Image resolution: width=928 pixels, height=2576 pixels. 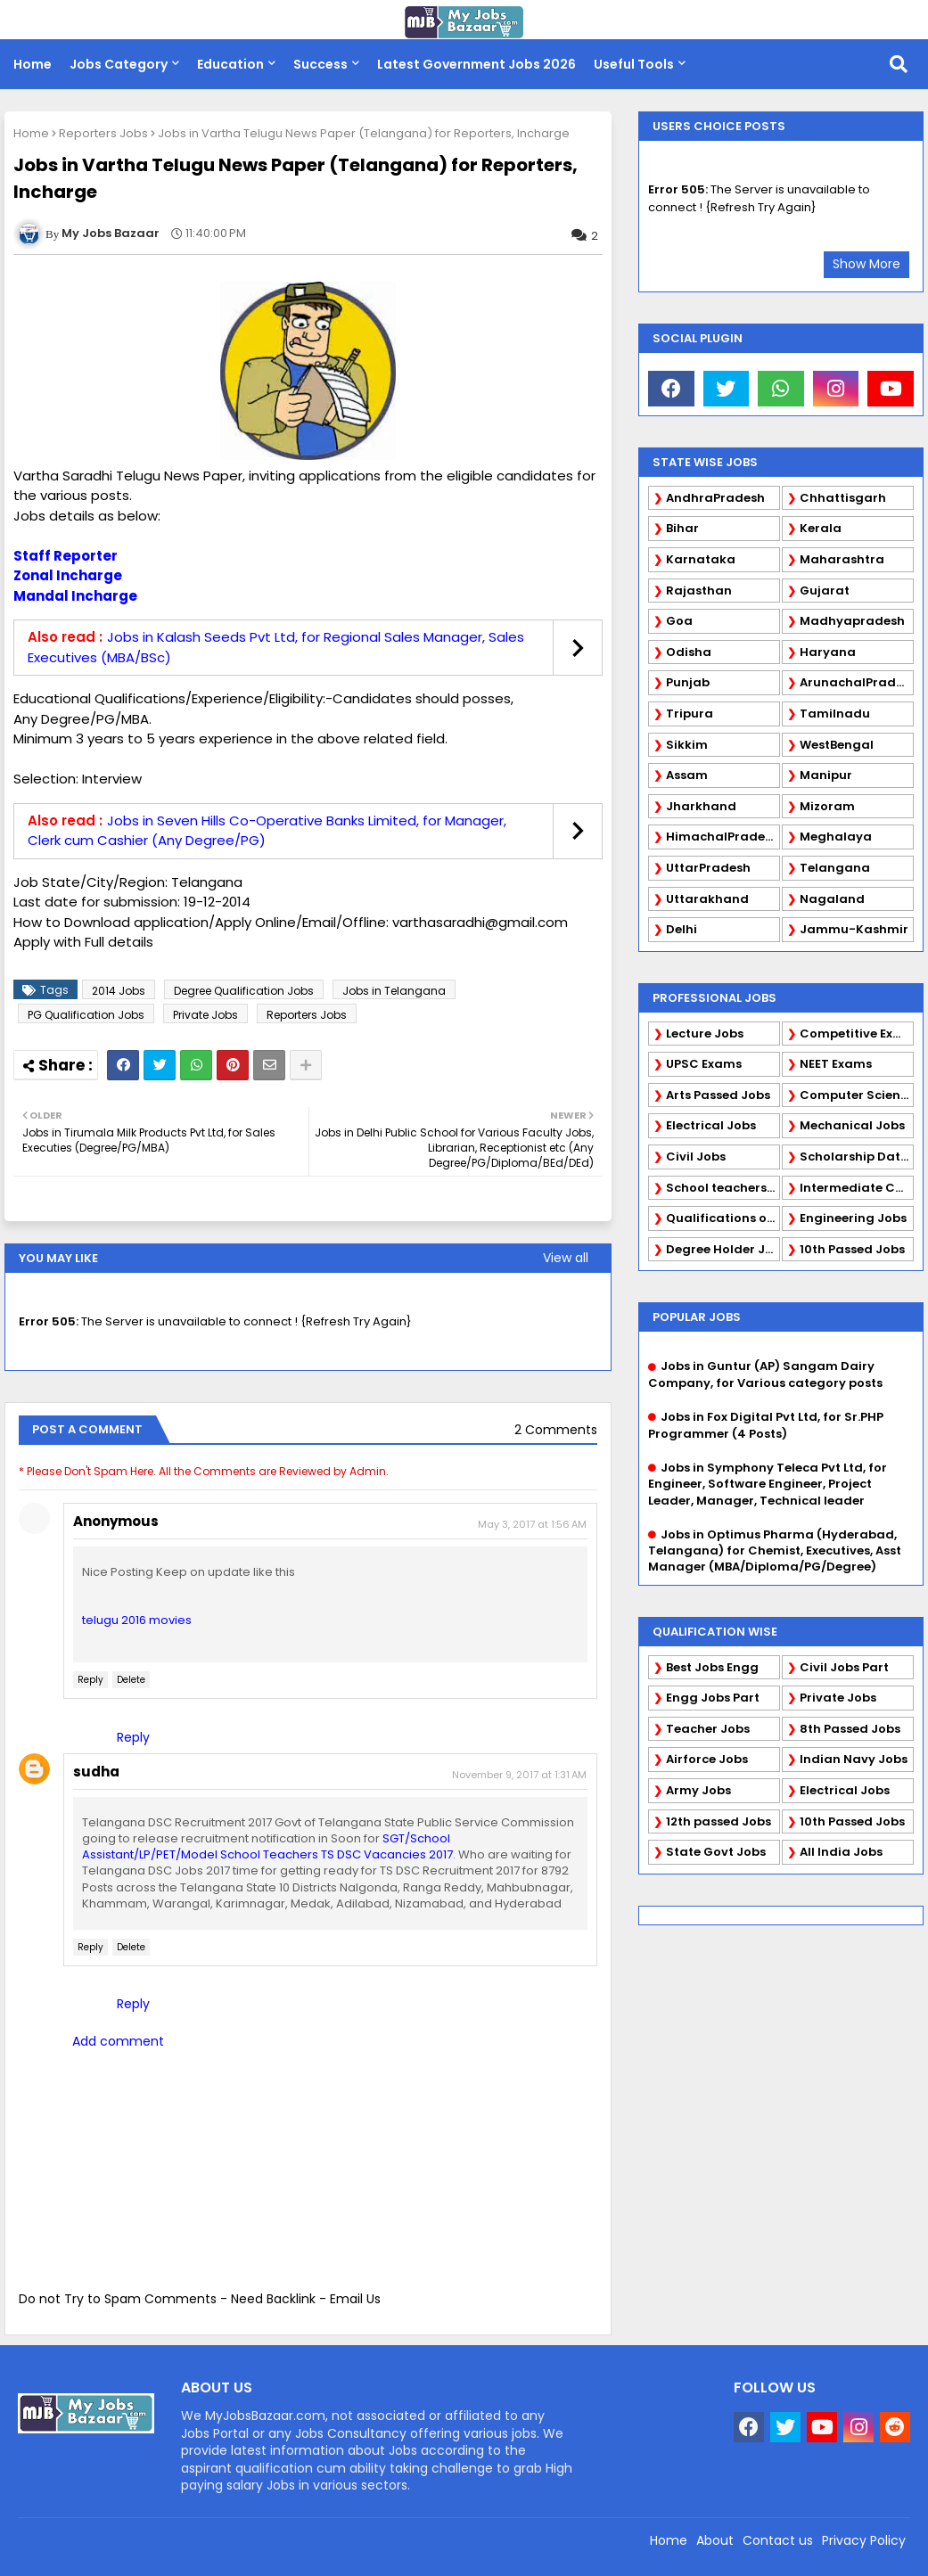 I want to click on Add comment, so click(x=118, y=2041).